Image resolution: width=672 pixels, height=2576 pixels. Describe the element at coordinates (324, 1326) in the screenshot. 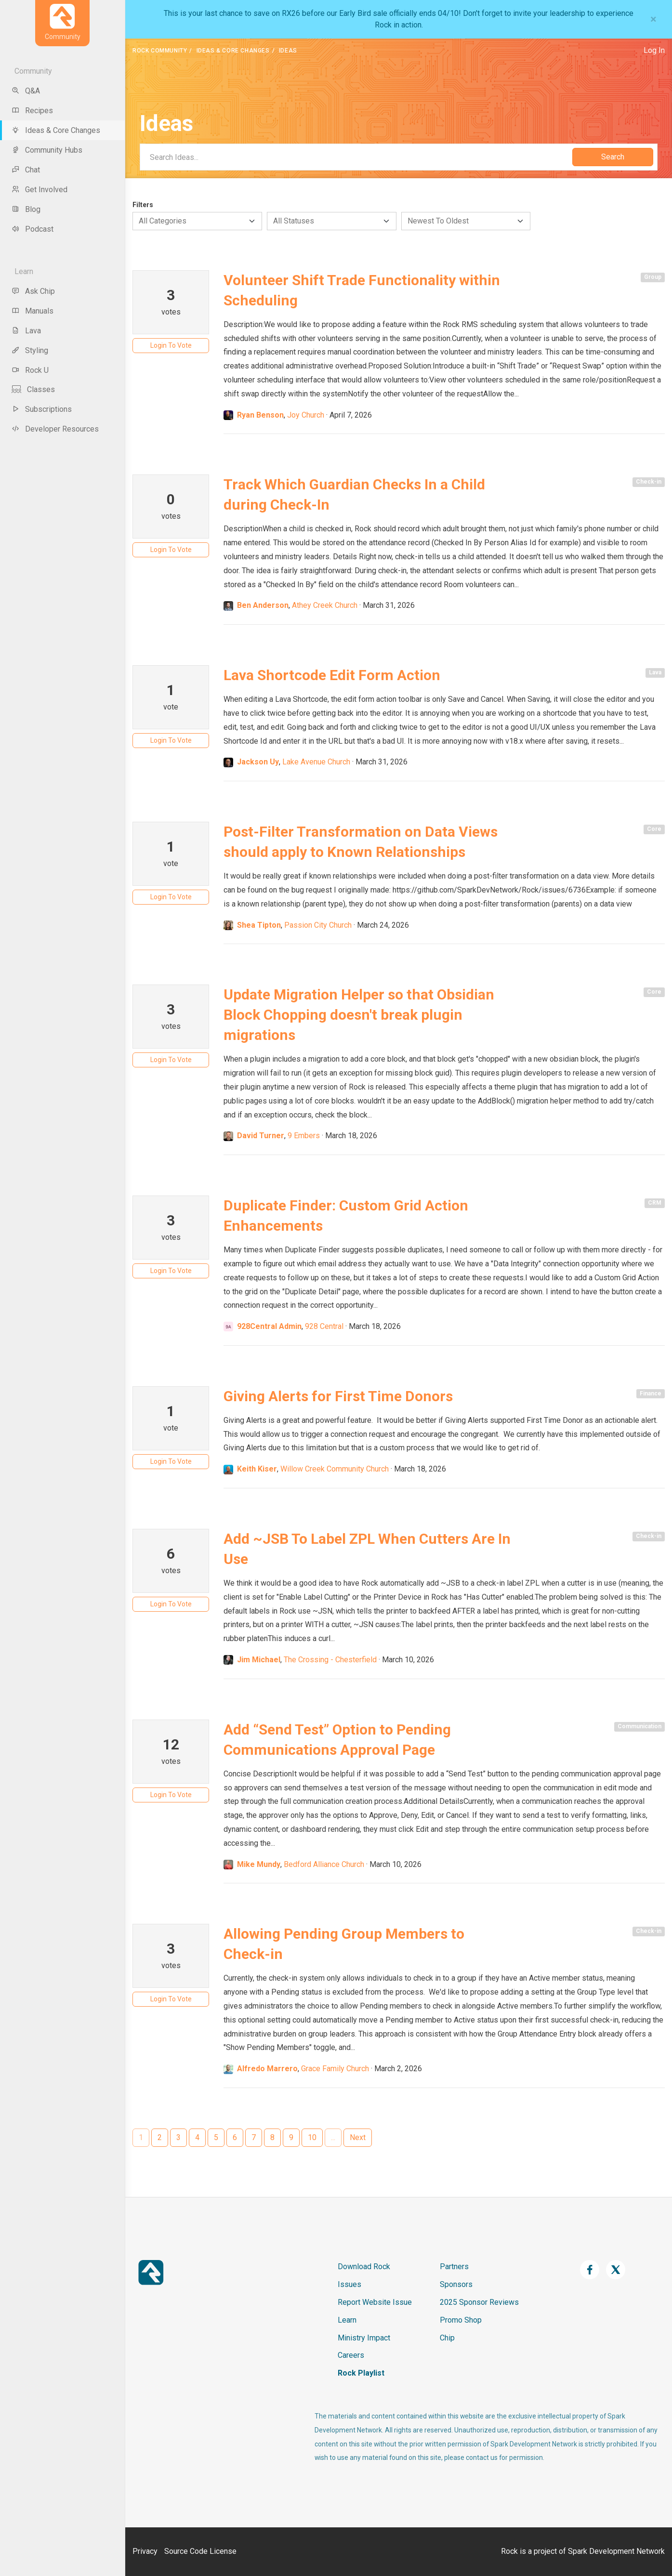

I see `928 Central` at that location.